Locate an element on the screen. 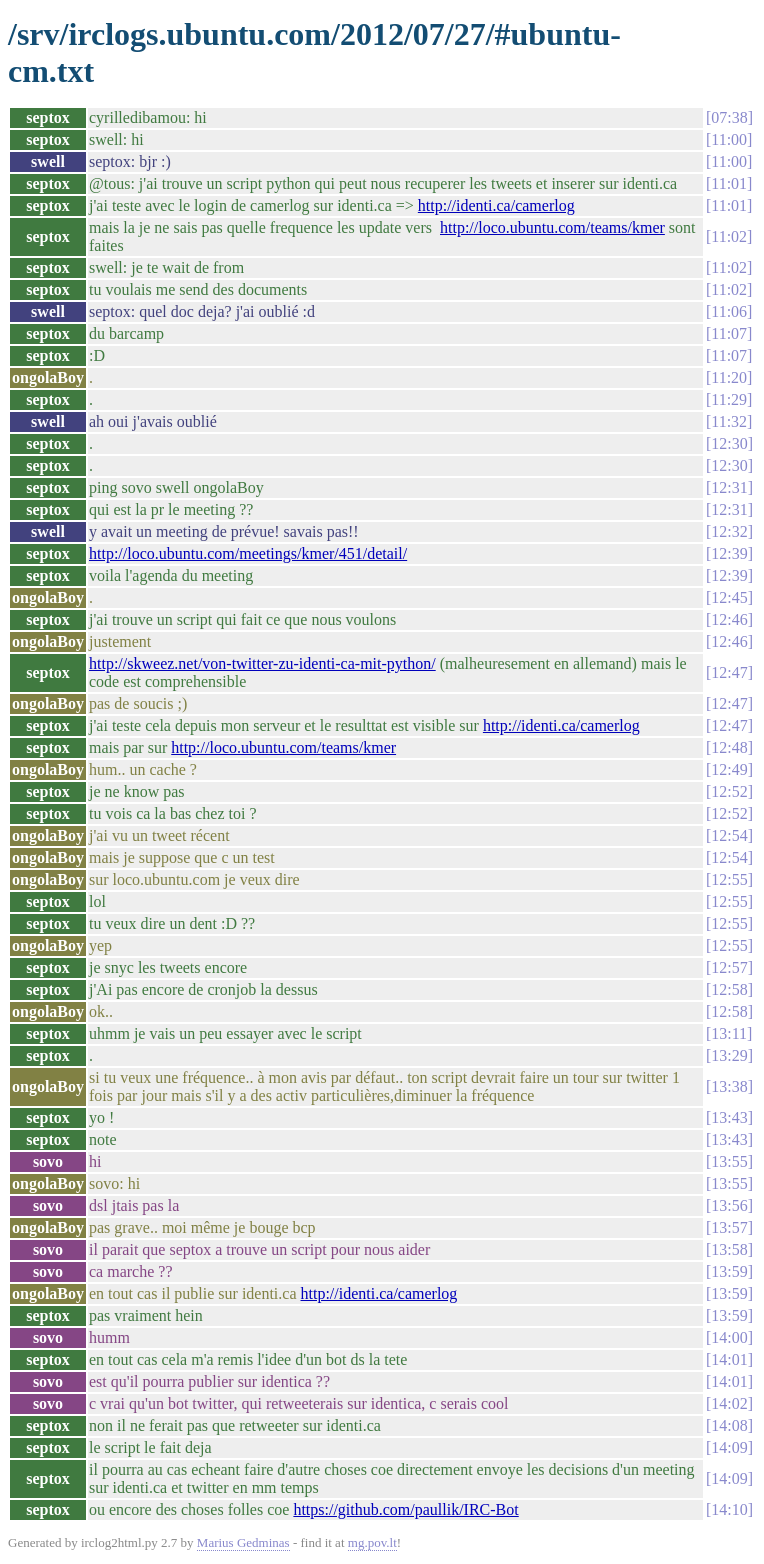  12:54 is located at coordinates (729, 835).